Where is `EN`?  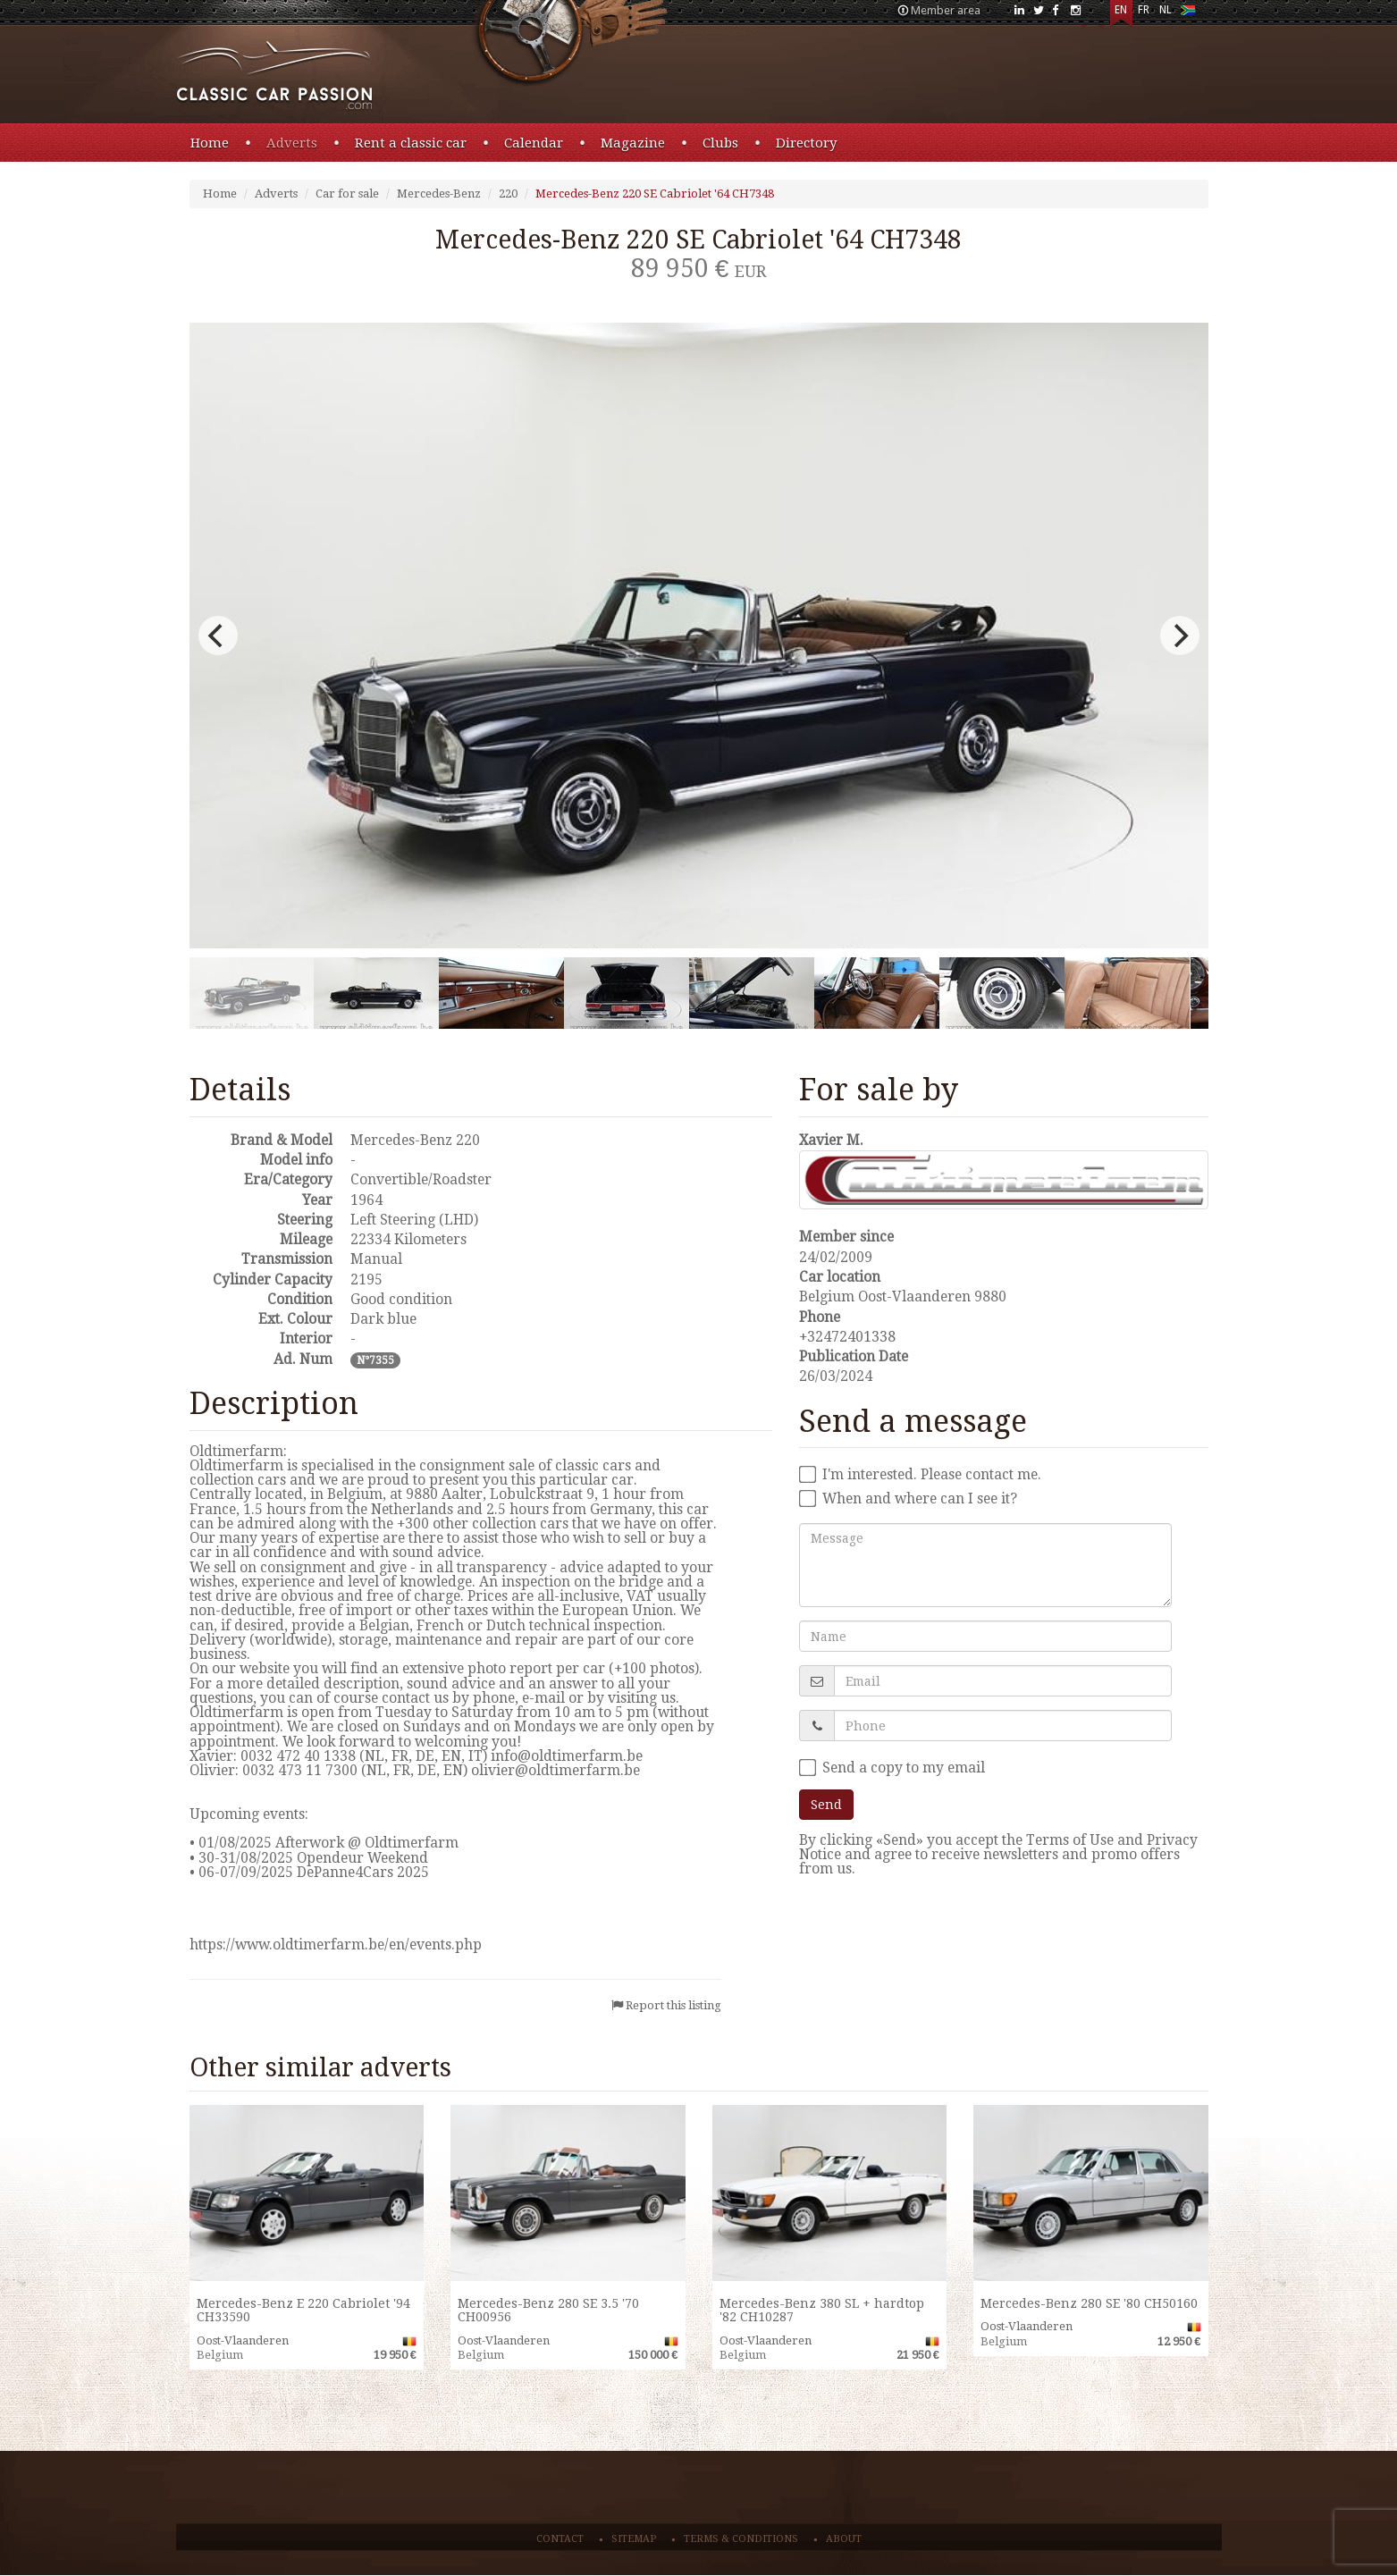
EN is located at coordinates (1121, 10).